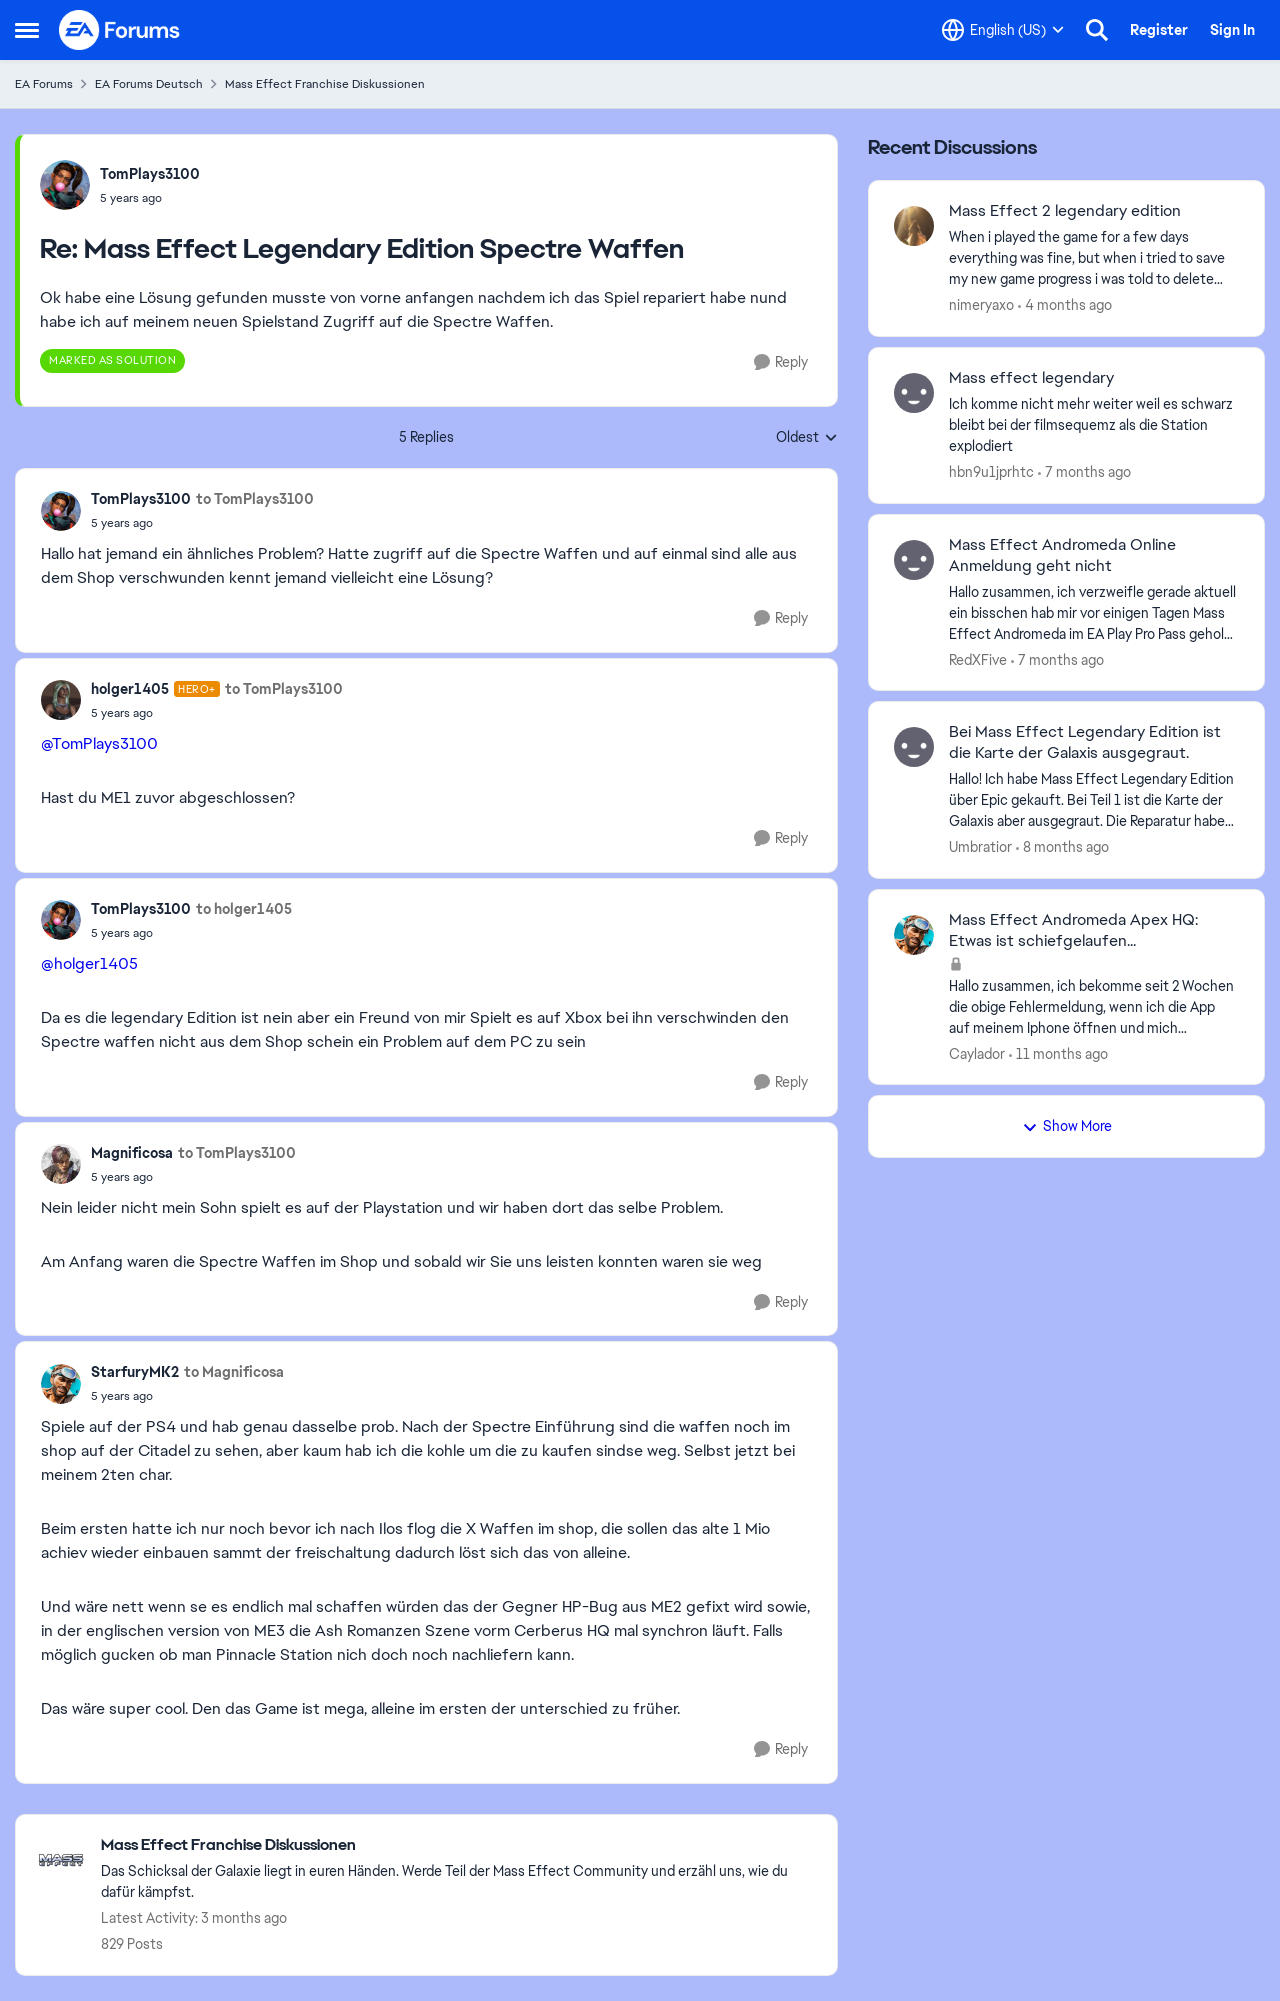  Describe the element at coordinates (978, 659) in the screenshot. I see `RedXFive [View Profile: RedXFive,]` at that location.